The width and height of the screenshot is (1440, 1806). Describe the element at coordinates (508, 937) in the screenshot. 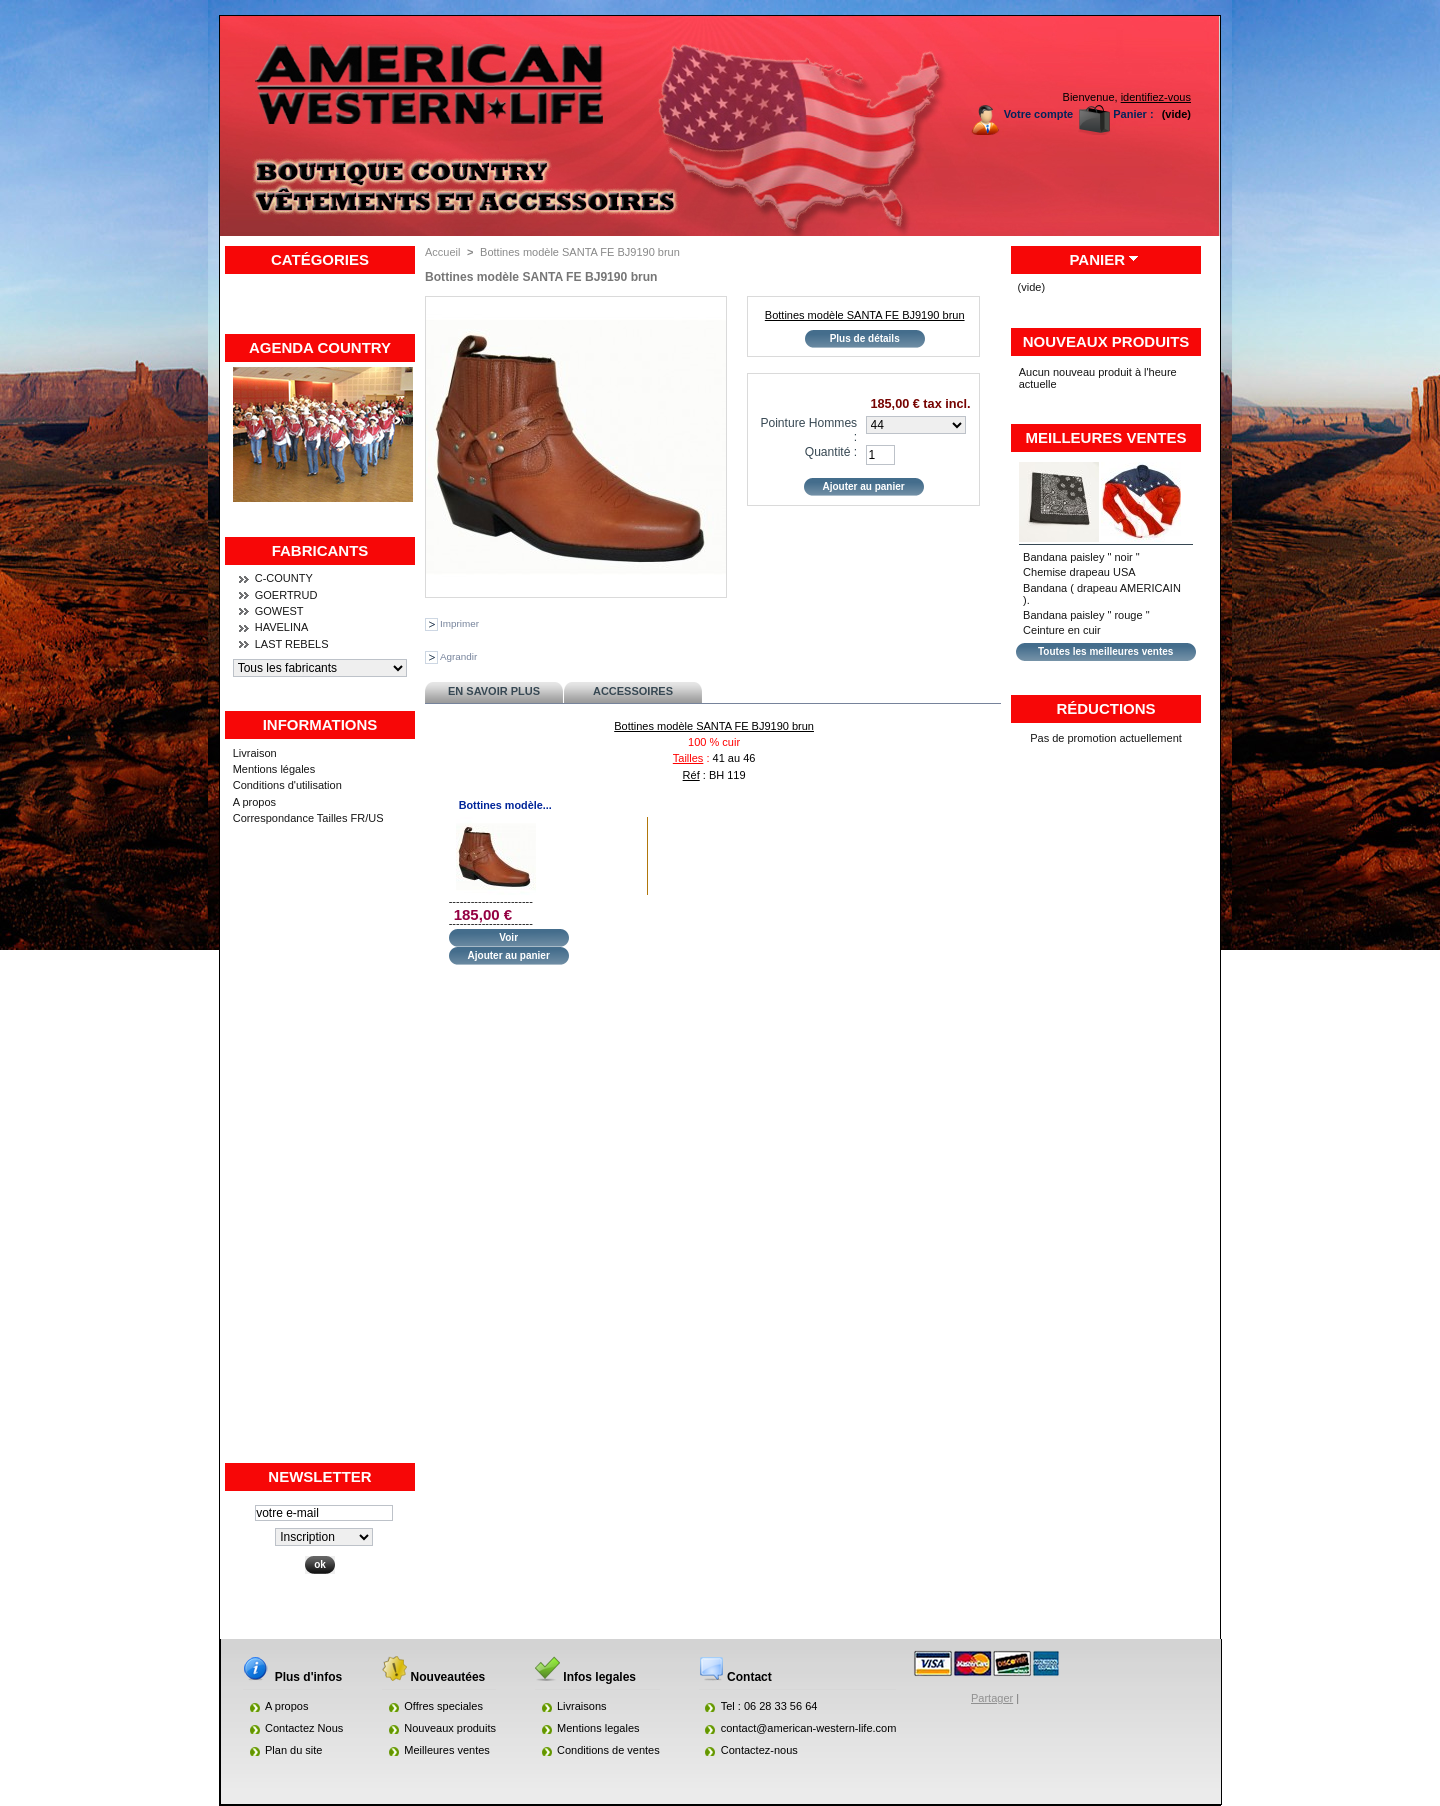

I see `Voir` at that location.